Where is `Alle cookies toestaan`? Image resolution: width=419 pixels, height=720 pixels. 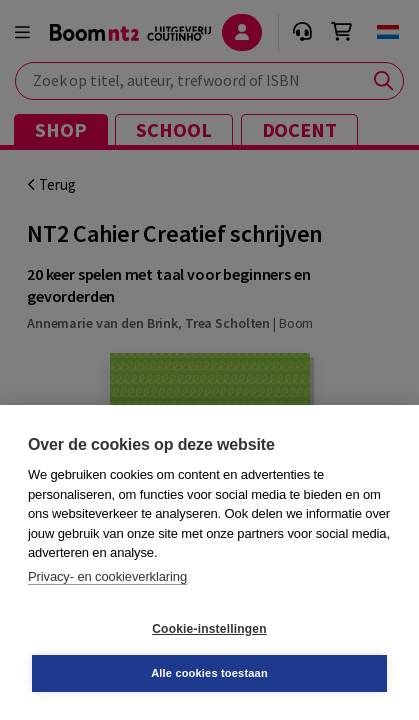
Alle cookies toestaan is located at coordinates (209, 673).